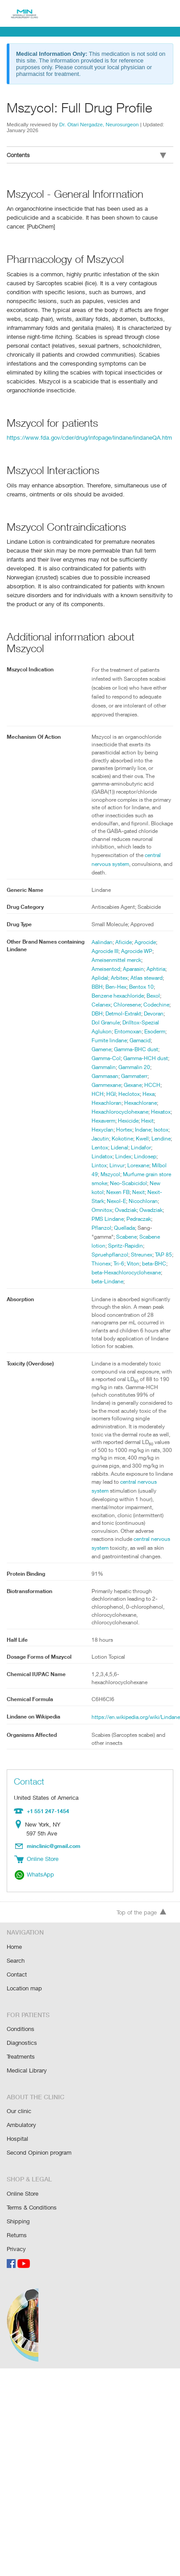  What do you see at coordinates (119, 986) in the screenshot?
I see `Benzene hexachloride` at bounding box center [119, 986].